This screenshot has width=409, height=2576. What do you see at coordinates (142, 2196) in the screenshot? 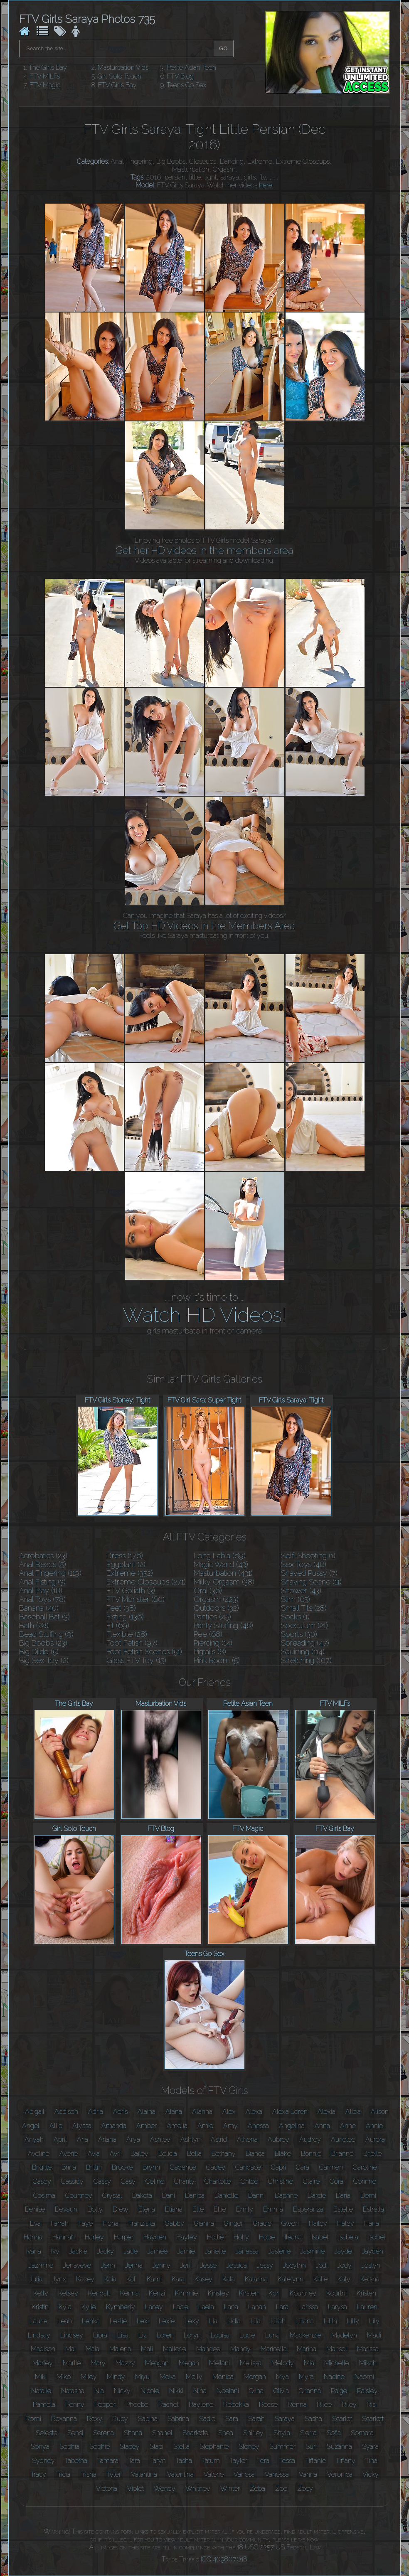
I see `Dakota` at bounding box center [142, 2196].